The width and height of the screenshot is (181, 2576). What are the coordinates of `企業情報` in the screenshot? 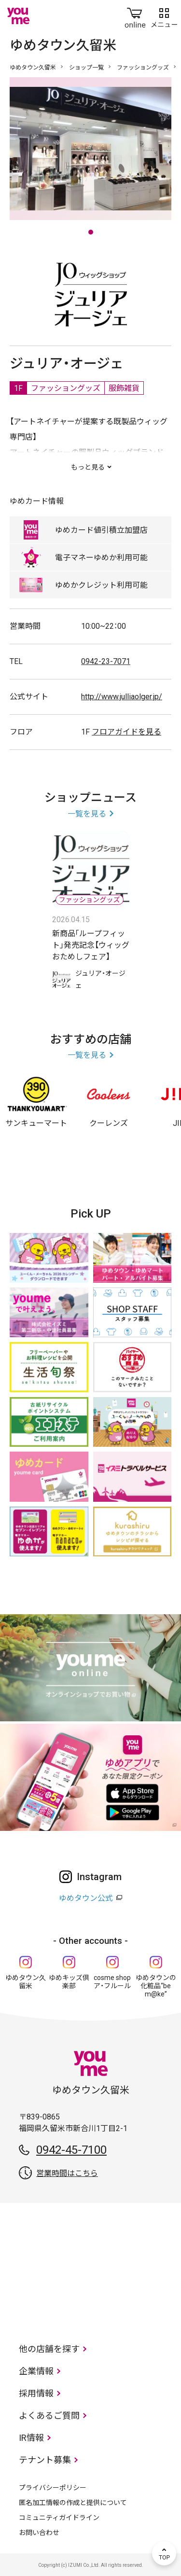 It's located at (36, 2371).